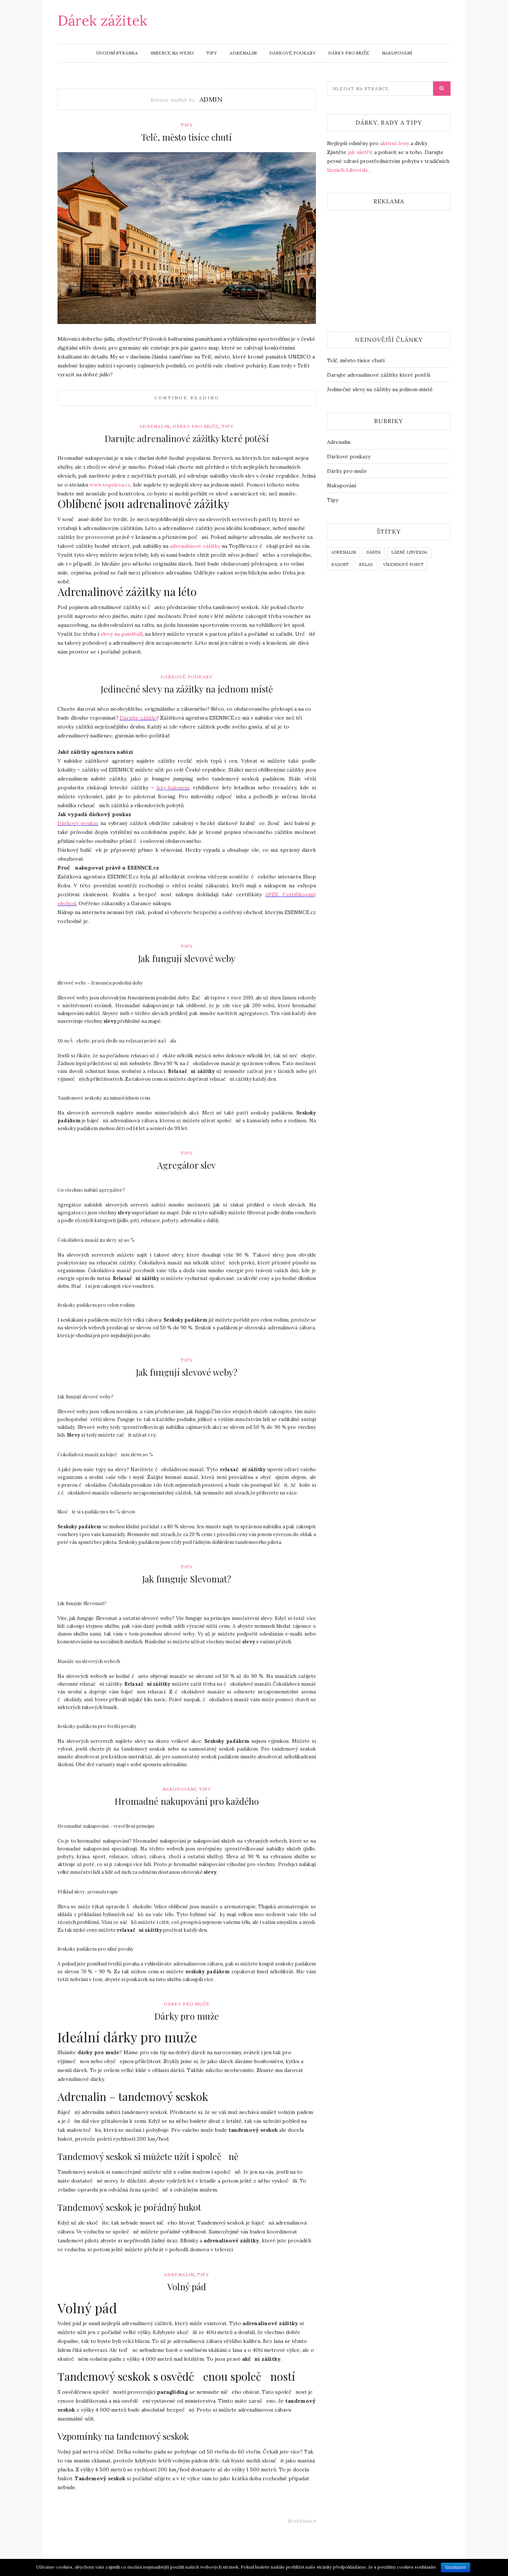 Image resolution: width=508 pixels, height=2576 pixels. I want to click on jak ušetřit, so click(360, 152).